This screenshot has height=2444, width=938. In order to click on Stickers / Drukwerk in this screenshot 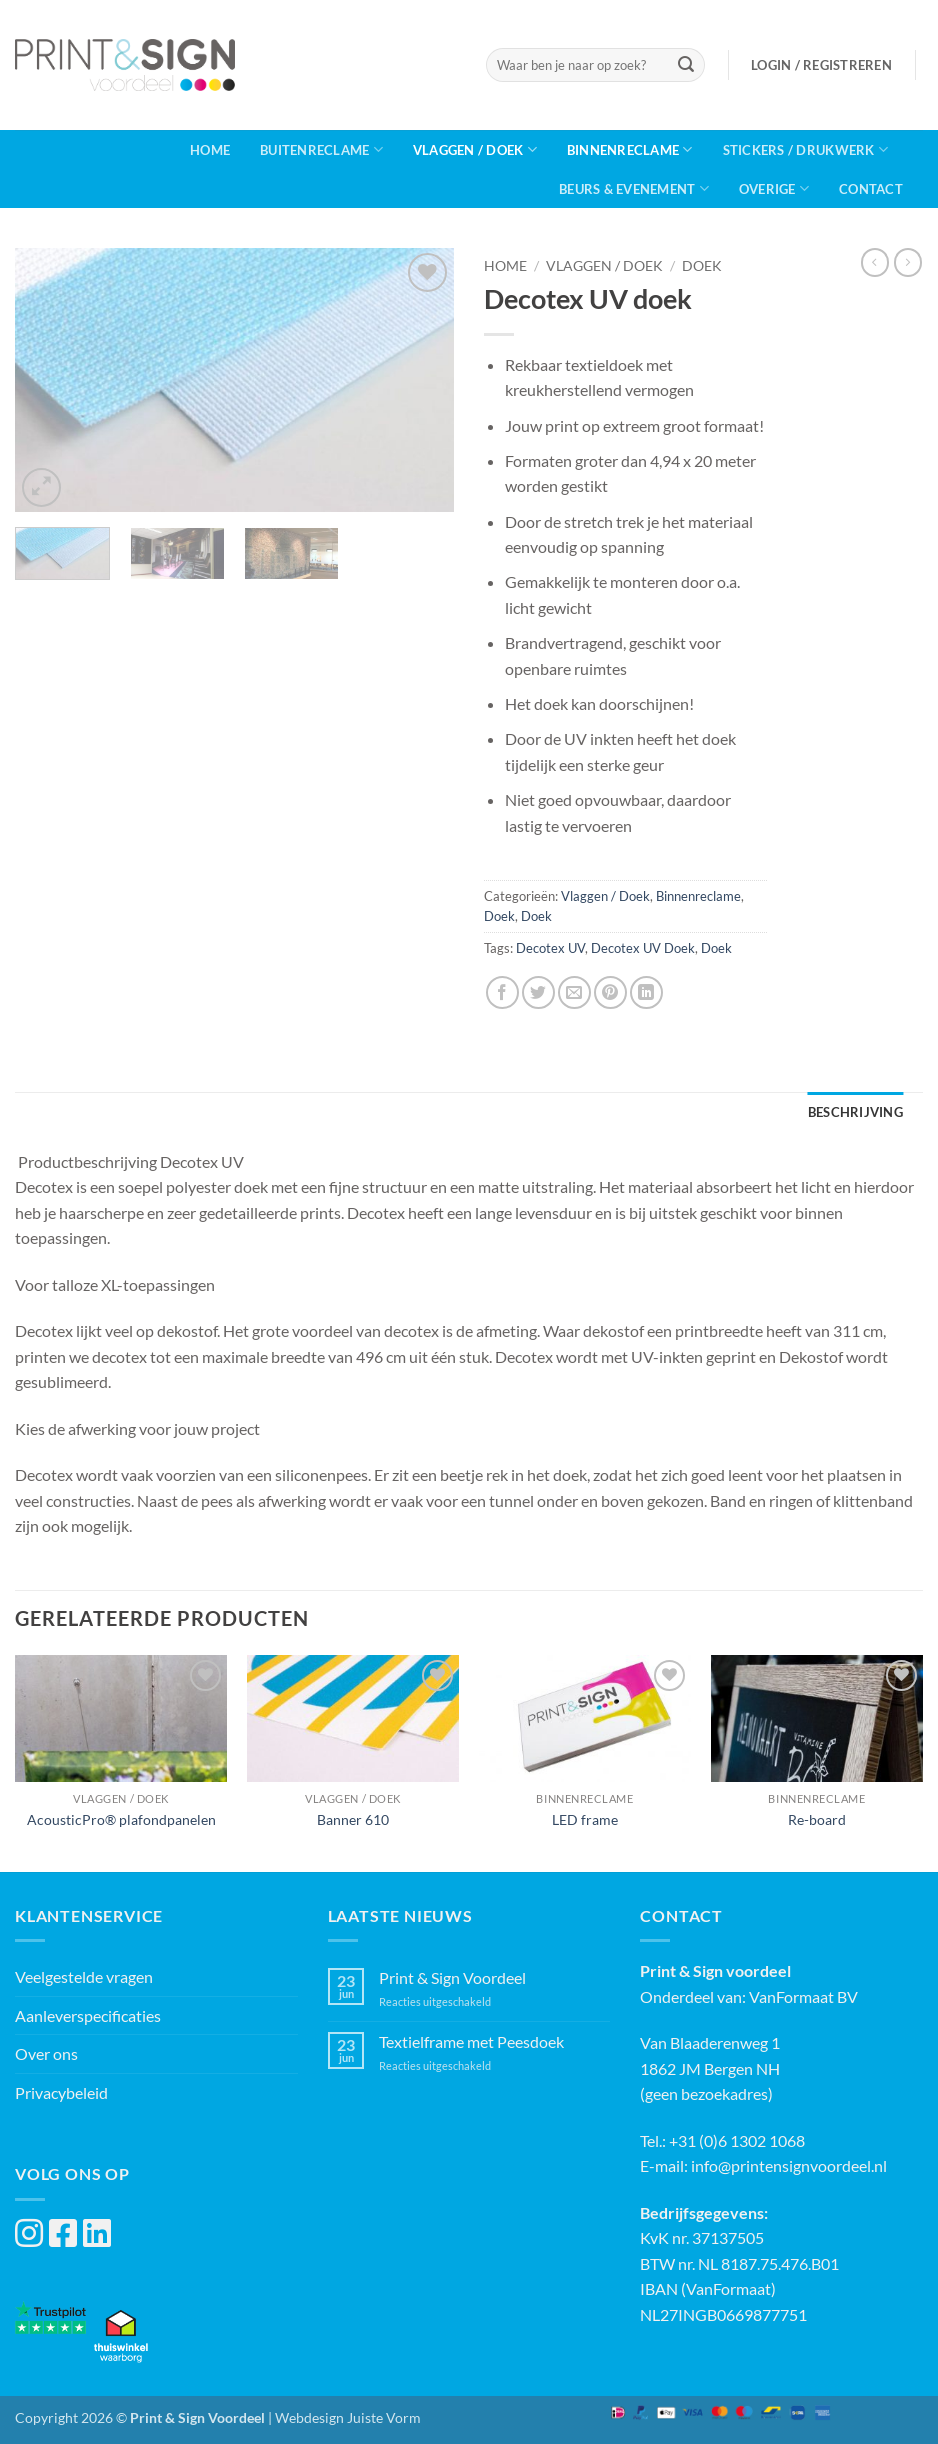, I will do `click(805, 149)`.